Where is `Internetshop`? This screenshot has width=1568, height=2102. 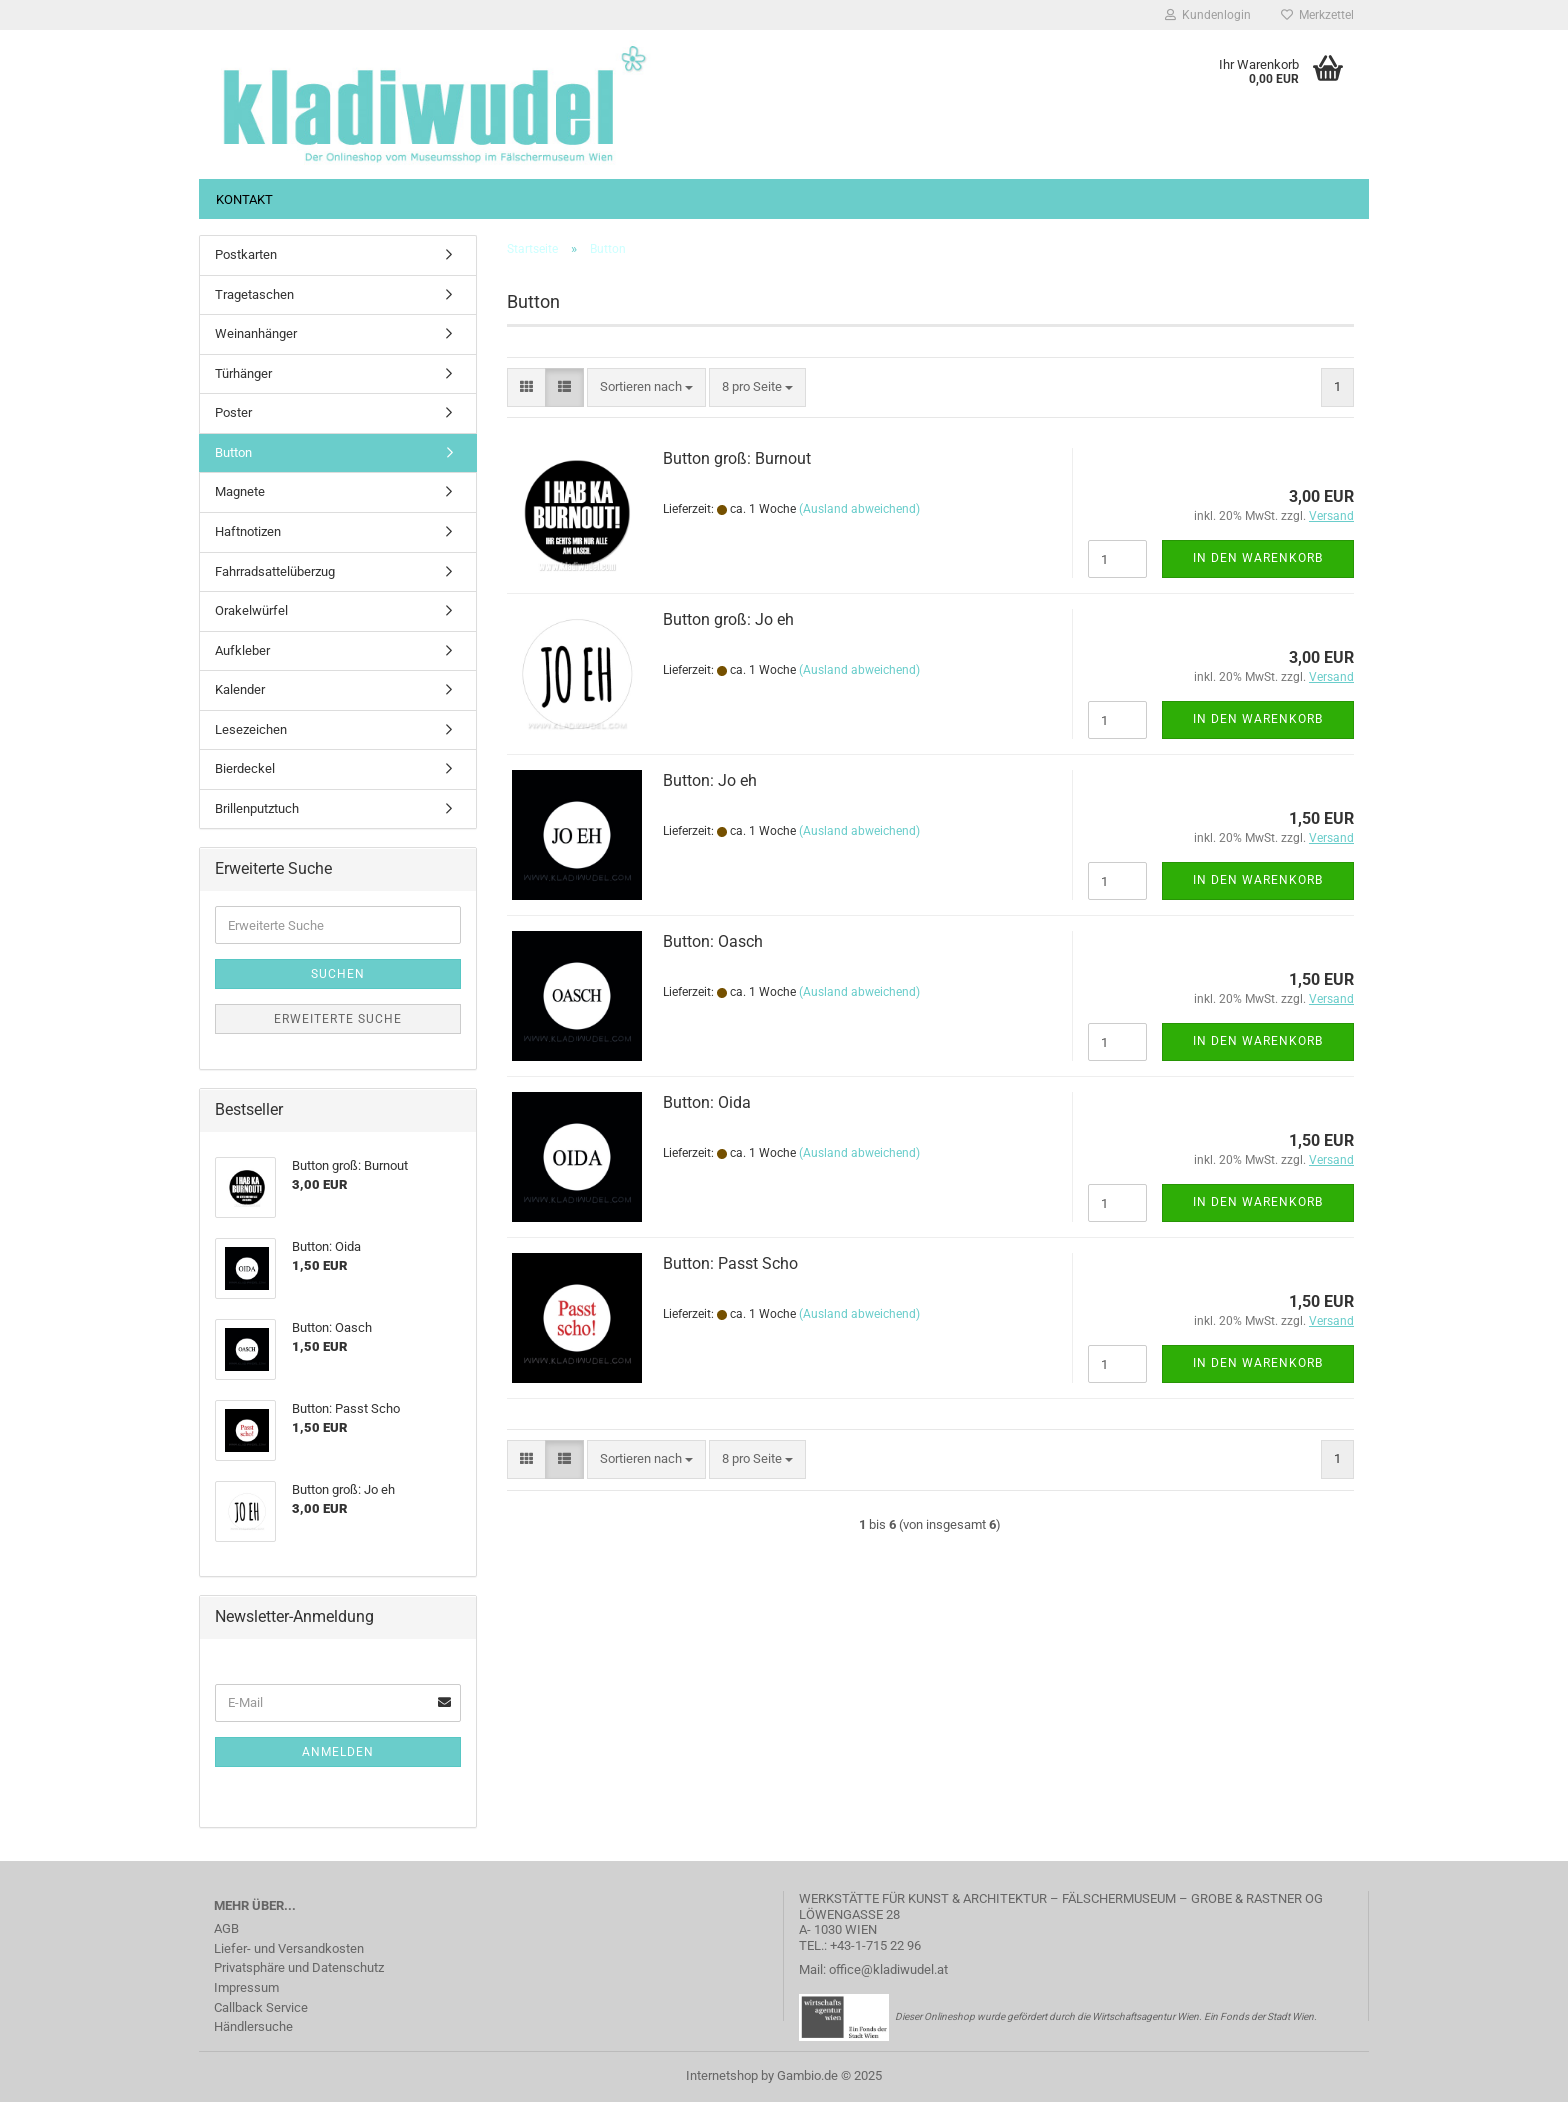 Internetshop is located at coordinates (722, 2075).